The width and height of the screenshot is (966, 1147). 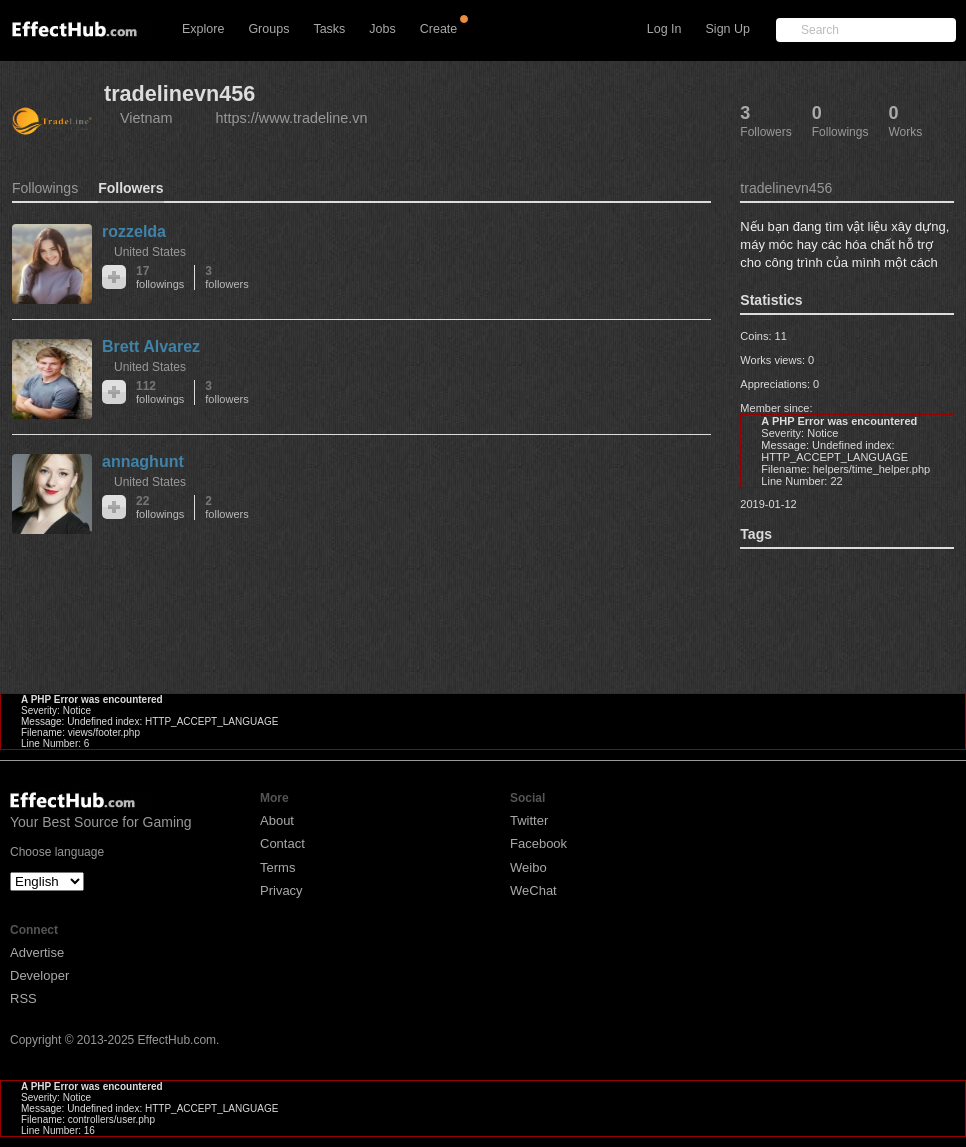 What do you see at coordinates (160, 507) in the screenshot?
I see `22` at bounding box center [160, 507].